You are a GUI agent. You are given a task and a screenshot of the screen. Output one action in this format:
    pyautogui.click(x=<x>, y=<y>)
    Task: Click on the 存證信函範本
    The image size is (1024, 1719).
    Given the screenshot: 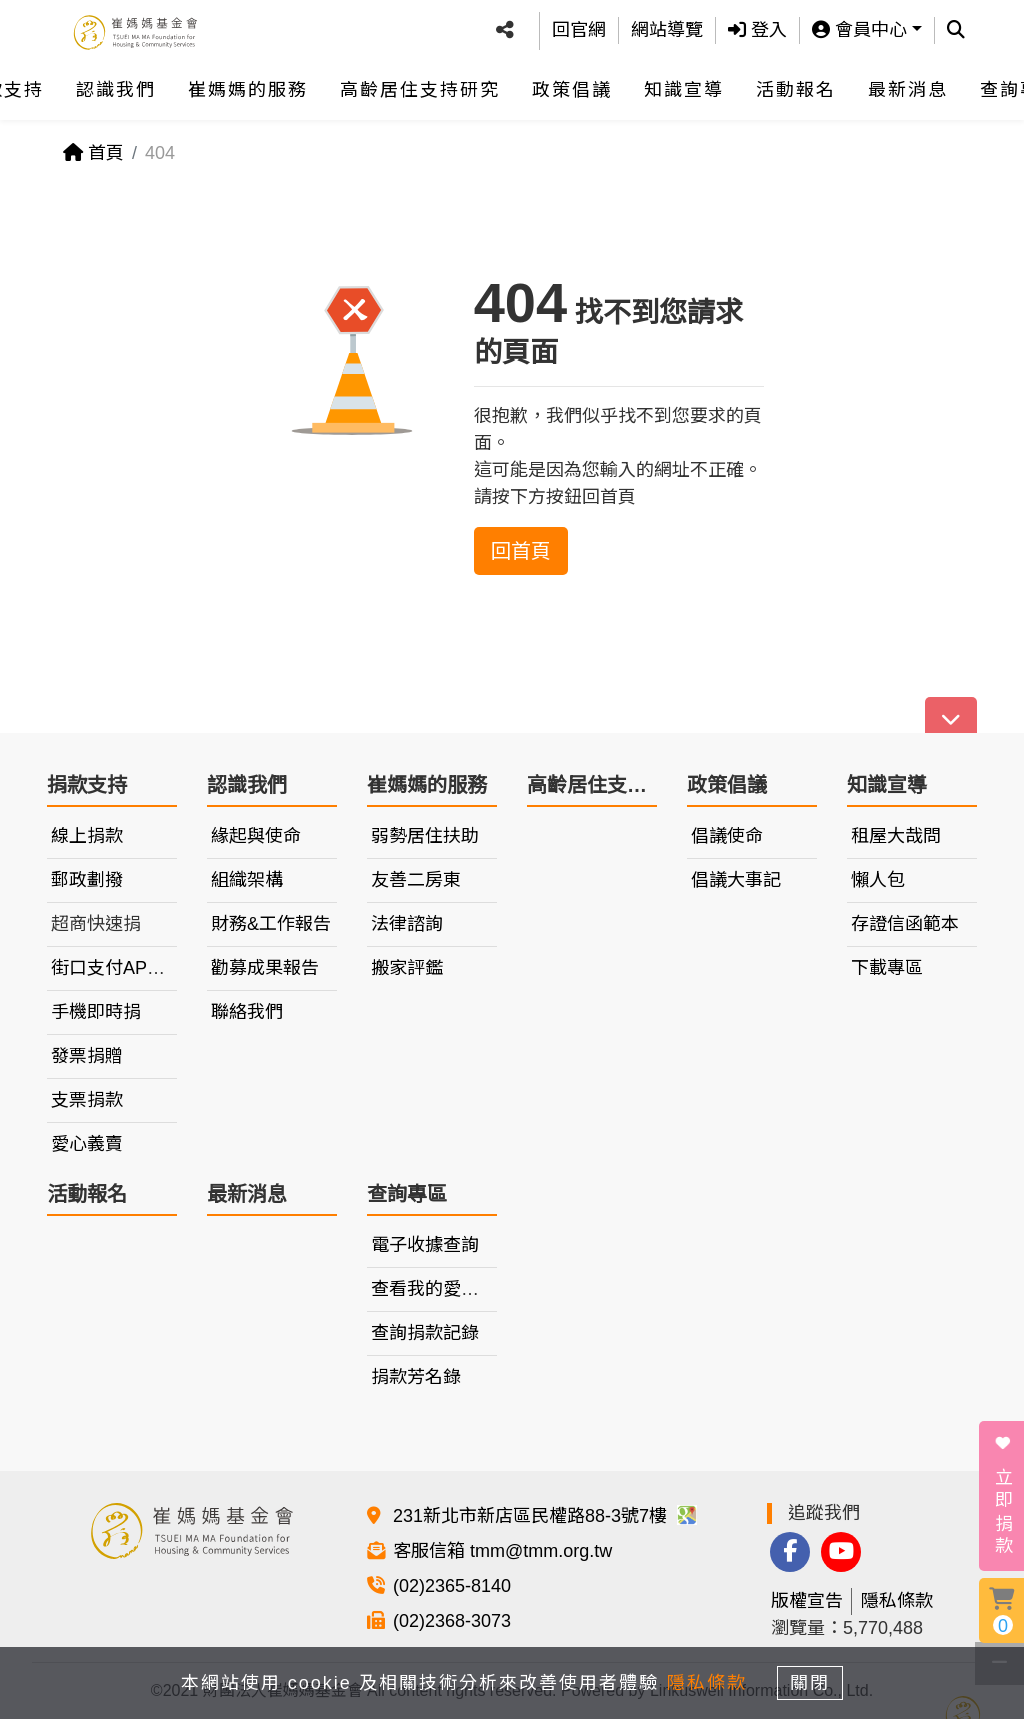 What is the action you would take?
    pyautogui.click(x=905, y=924)
    